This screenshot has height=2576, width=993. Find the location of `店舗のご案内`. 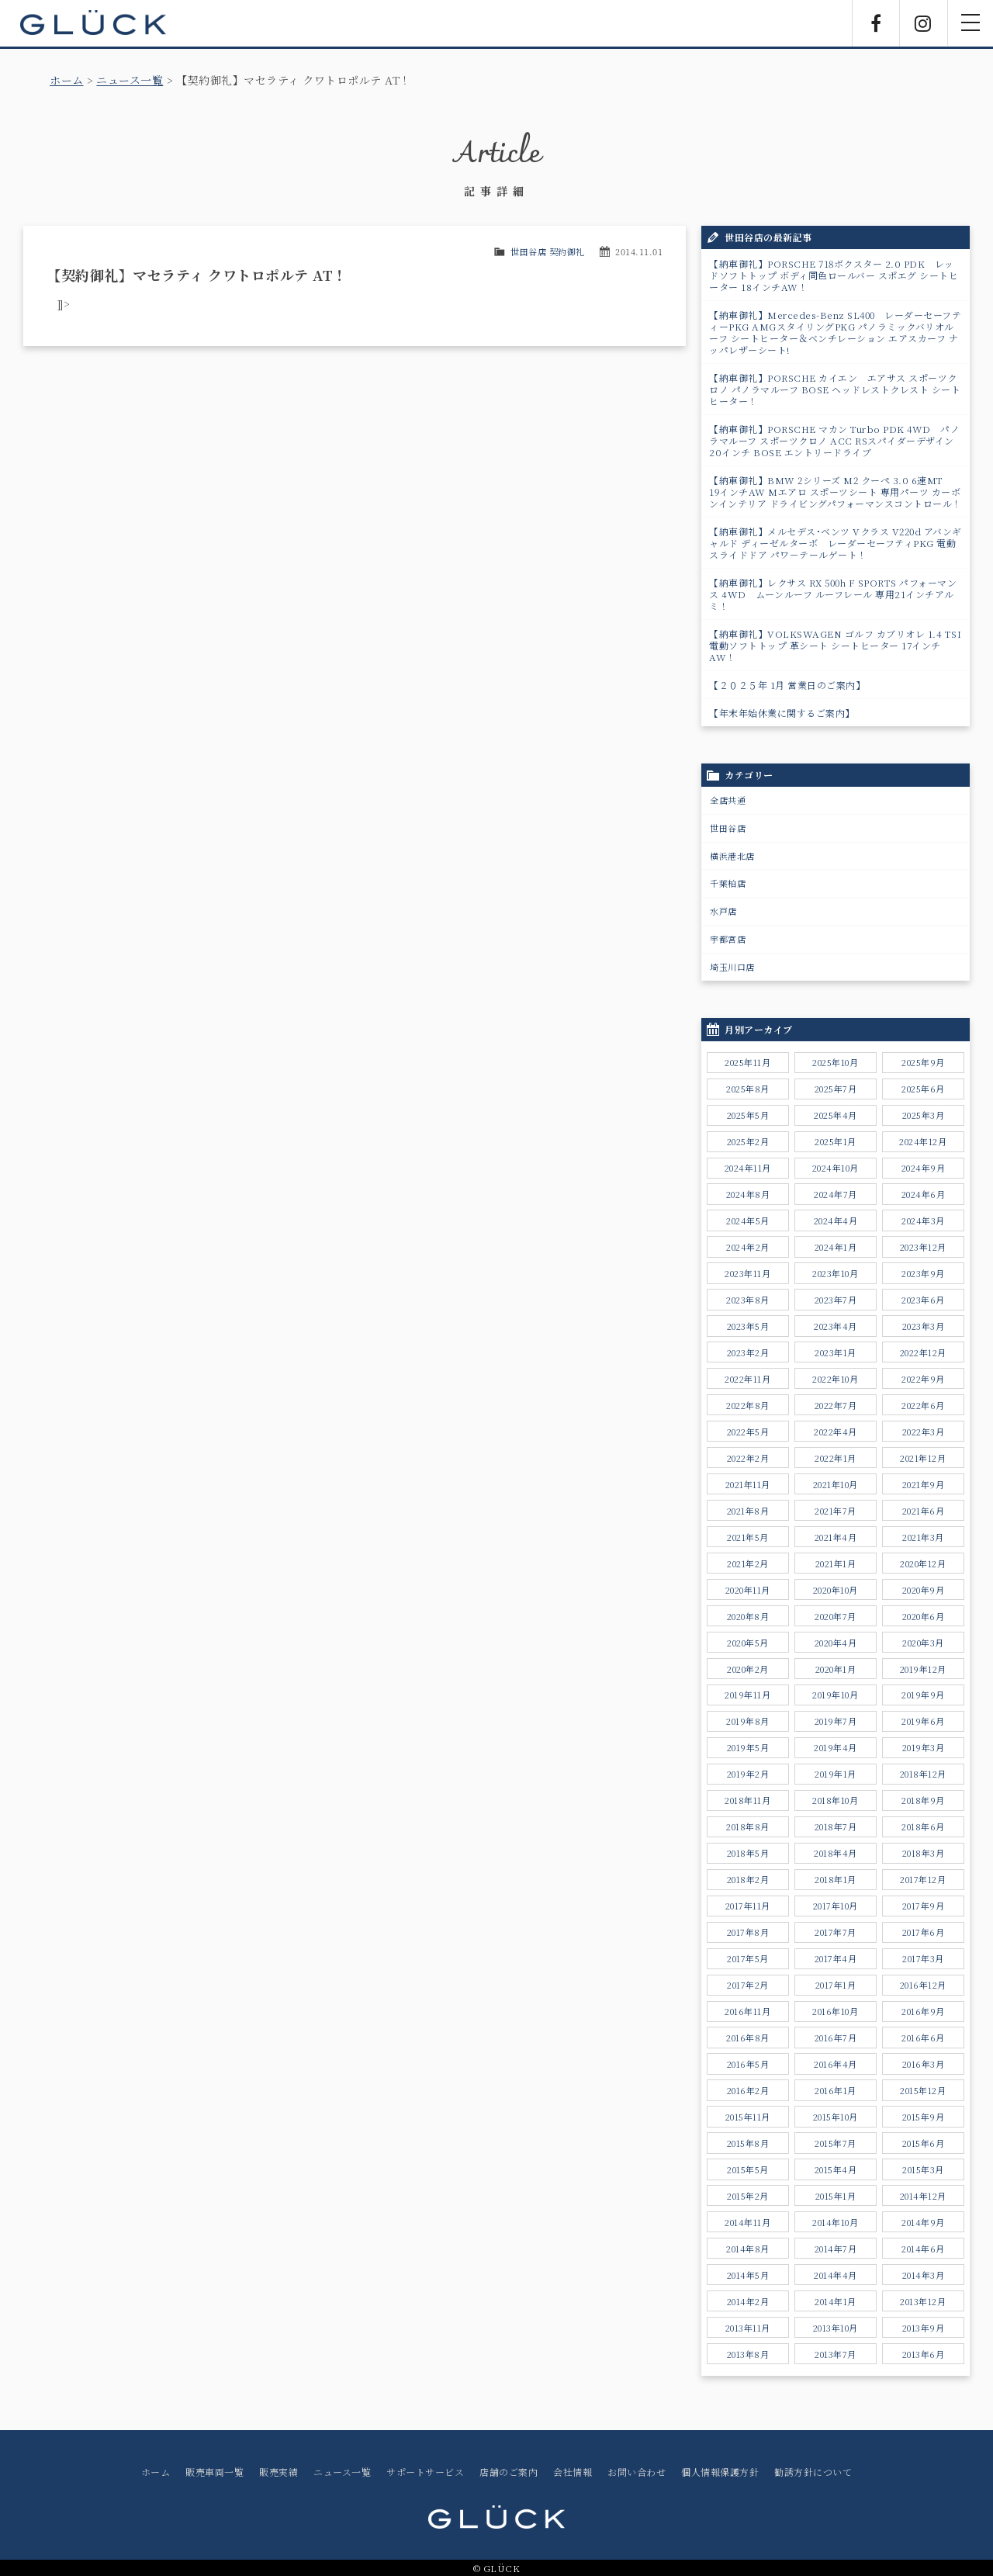

店舗のご案内 is located at coordinates (508, 2471).